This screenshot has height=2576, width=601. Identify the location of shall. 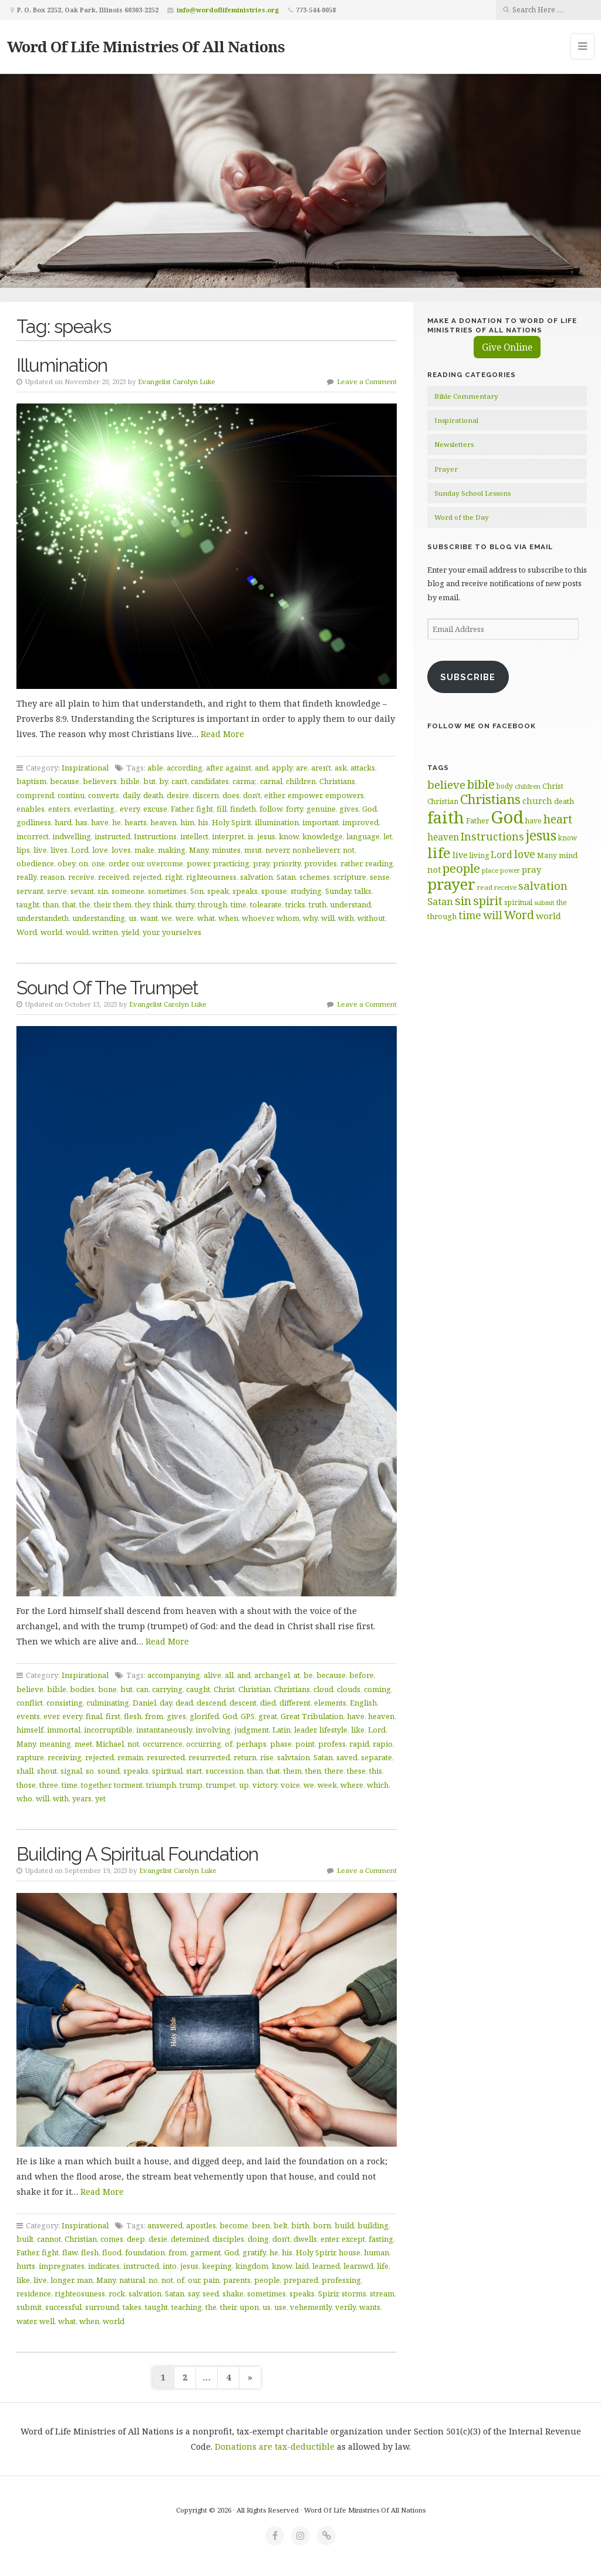
(24, 1770).